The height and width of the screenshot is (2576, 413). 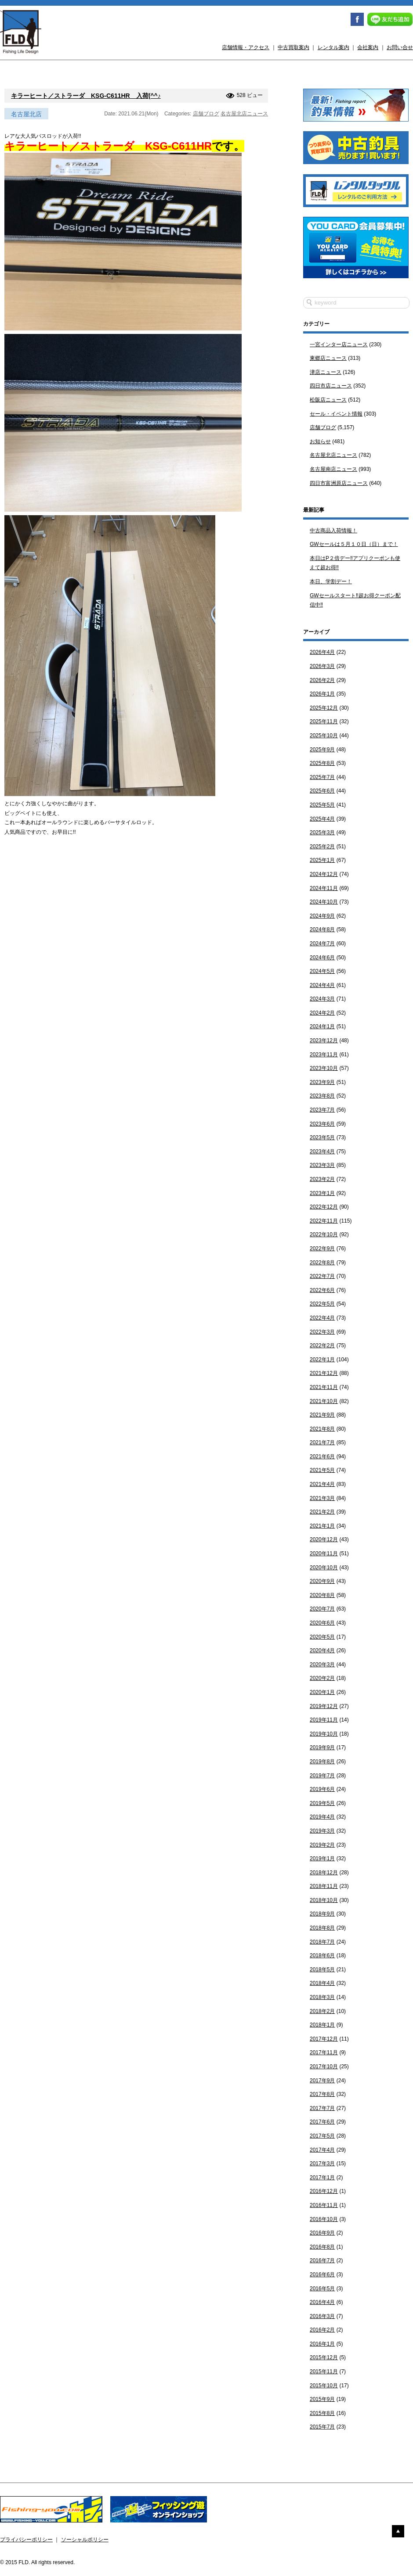 I want to click on 2019年6月, so click(x=322, y=1789).